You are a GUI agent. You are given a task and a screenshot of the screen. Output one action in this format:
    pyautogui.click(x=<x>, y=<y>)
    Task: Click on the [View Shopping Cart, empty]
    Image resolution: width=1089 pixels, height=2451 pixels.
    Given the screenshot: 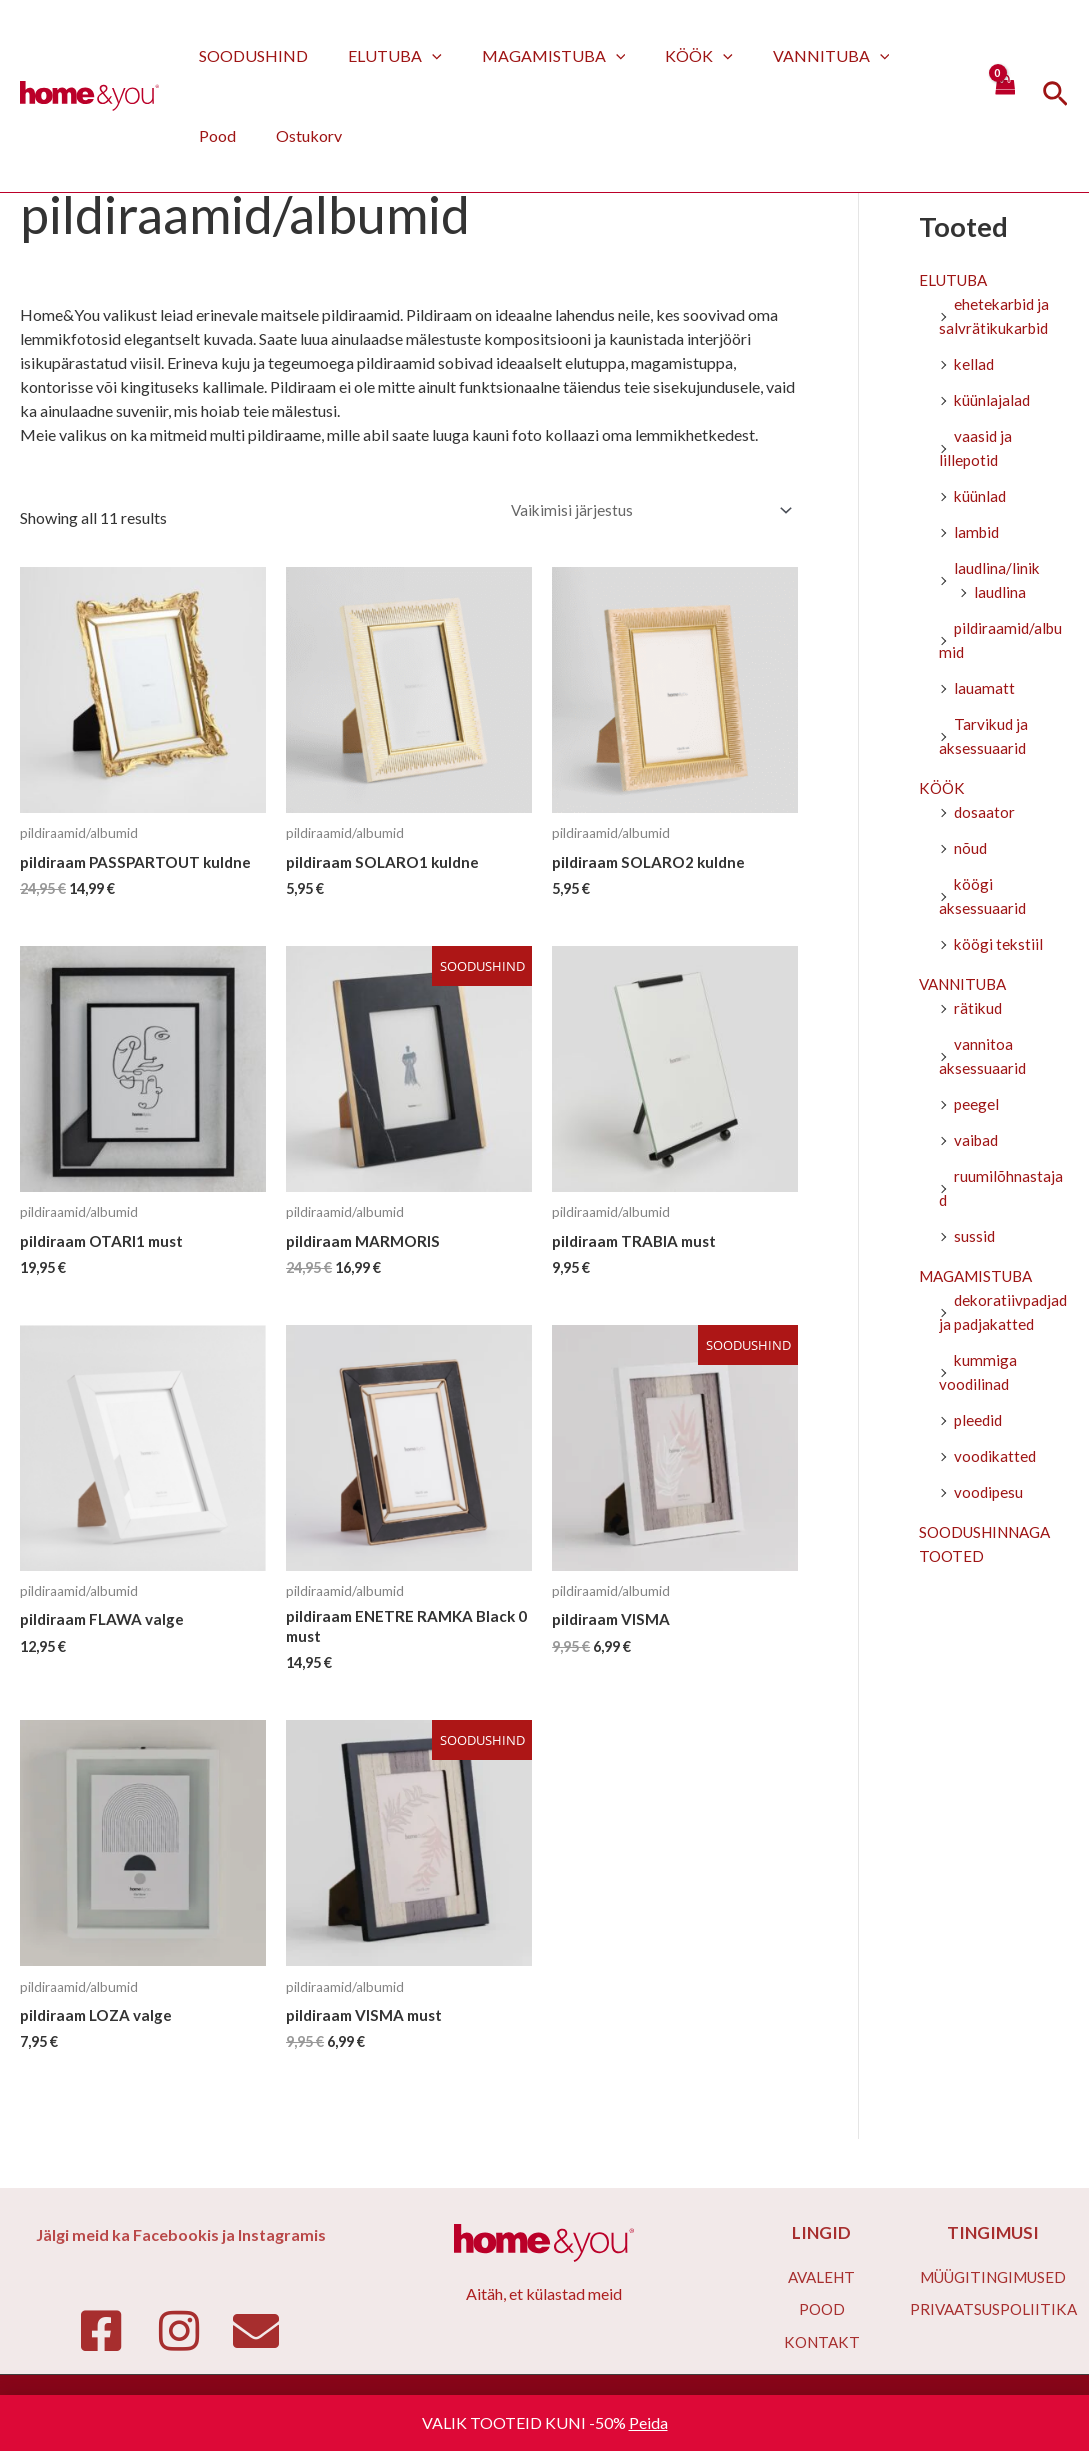 What is the action you would take?
    pyautogui.click(x=1004, y=95)
    